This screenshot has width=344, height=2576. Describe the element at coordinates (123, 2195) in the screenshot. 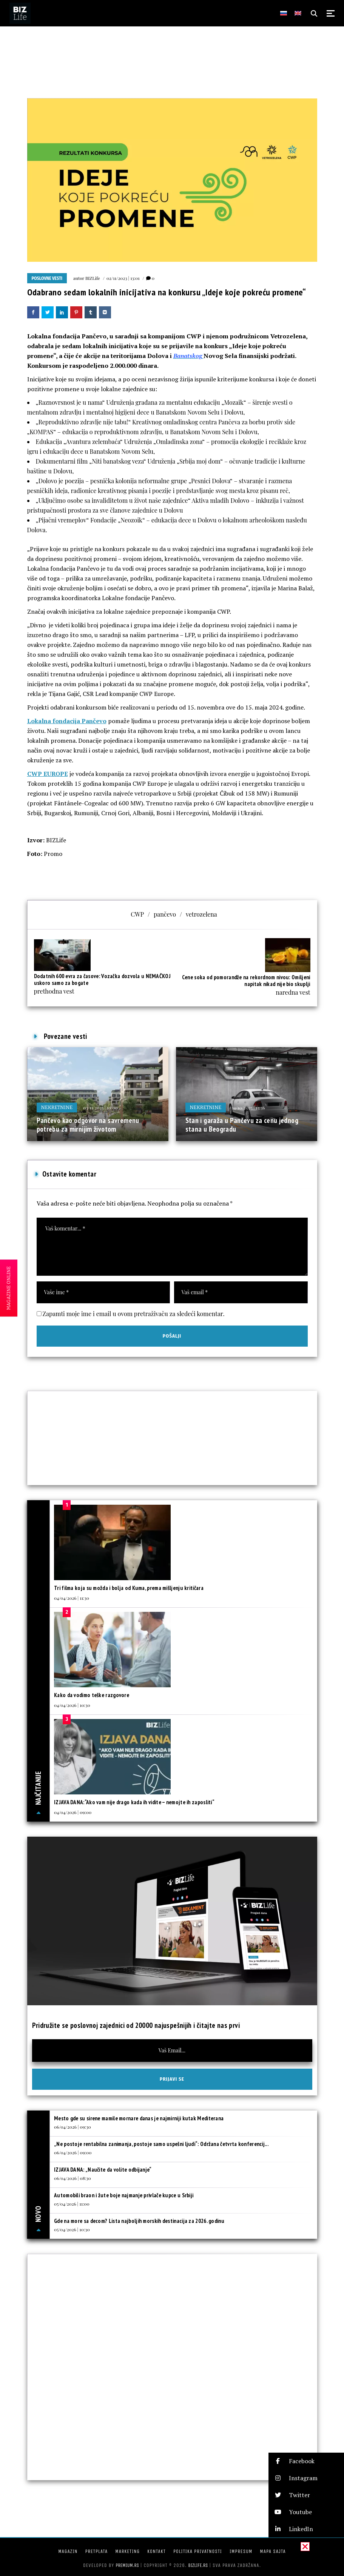

I see `Automobili braon i žute boje najmanje privlače kupce u Srbiji` at that location.